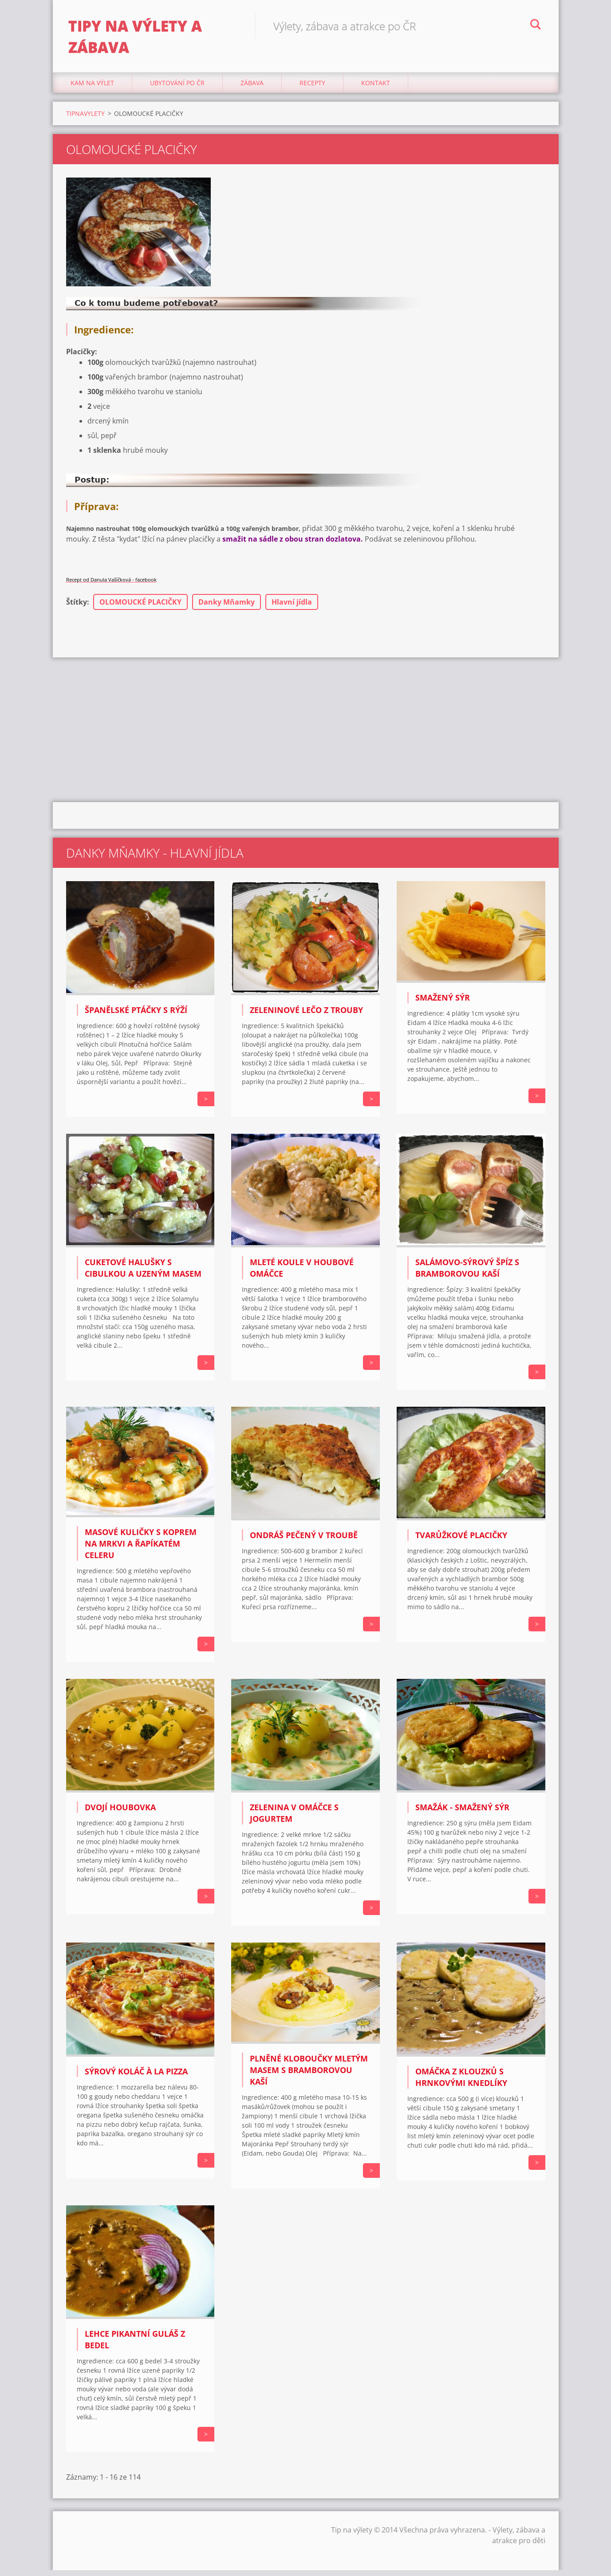 The height and width of the screenshot is (2576, 611). I want to click on PLNĚNÉ KLOBOUČKY MLETÝM MASEM S BRAMBOROVOU KAŠÍ, so click(309, 2076).